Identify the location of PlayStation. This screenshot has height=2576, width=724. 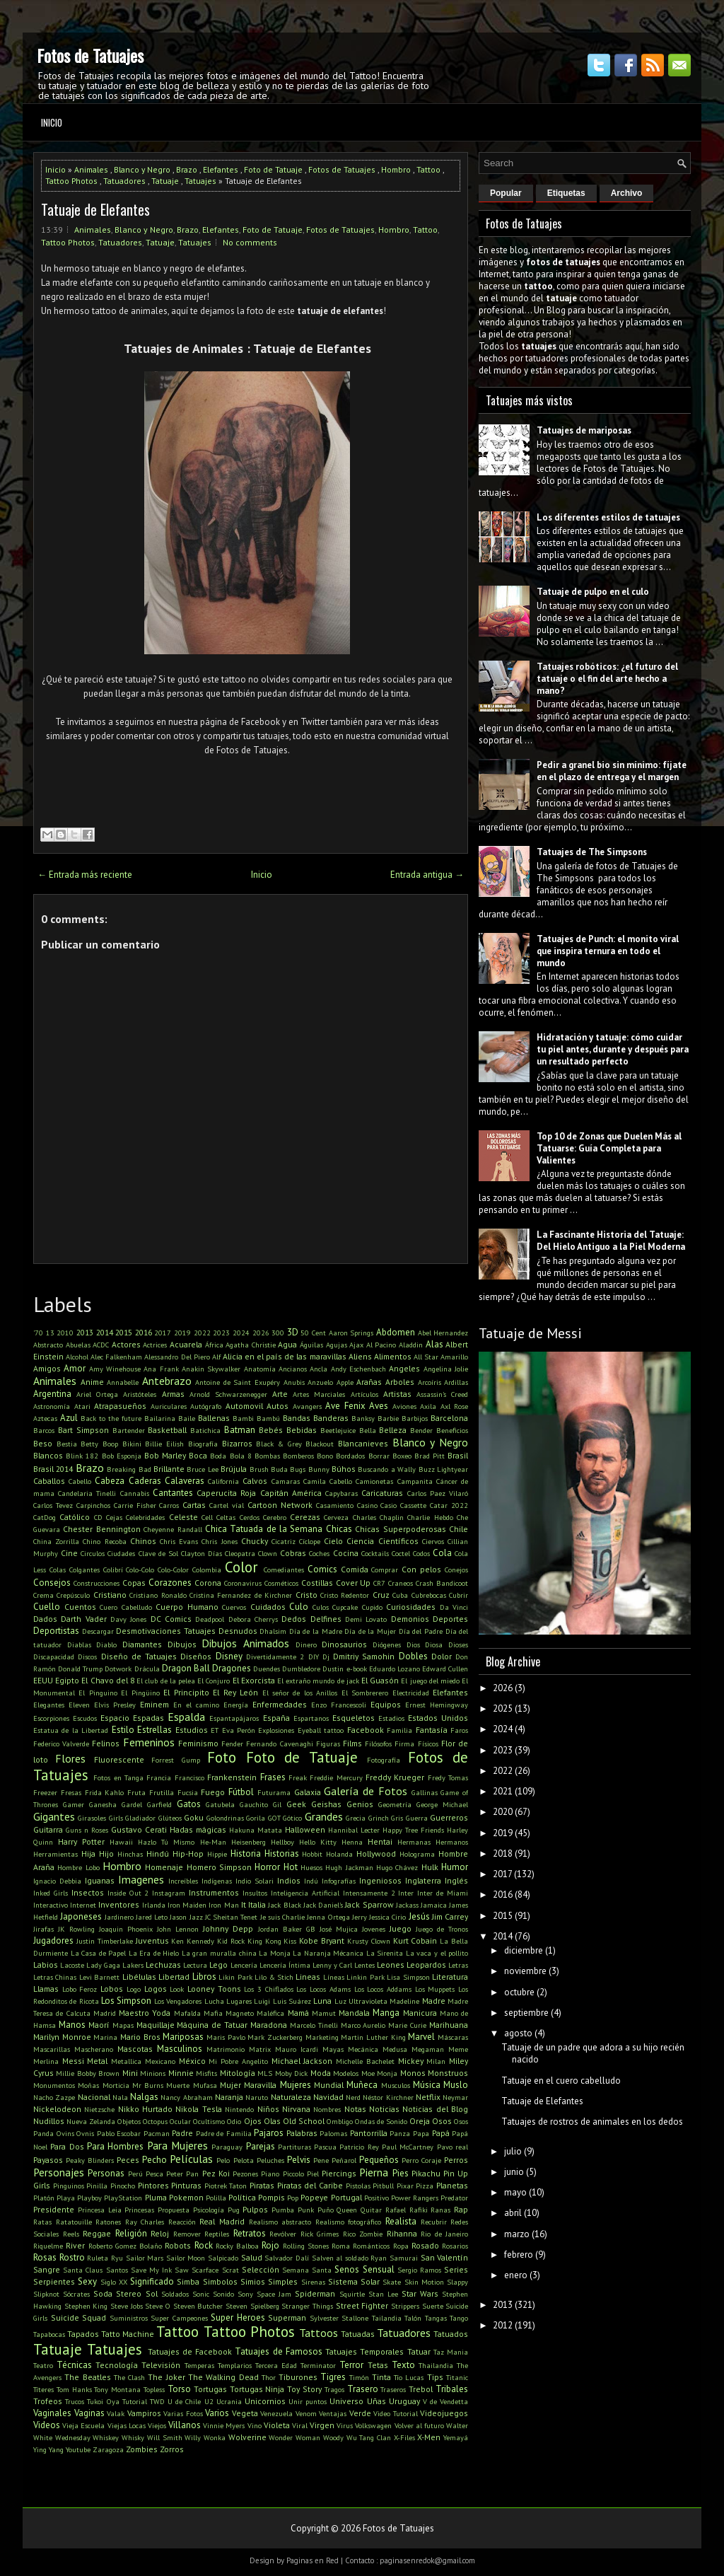
(123, 2198).